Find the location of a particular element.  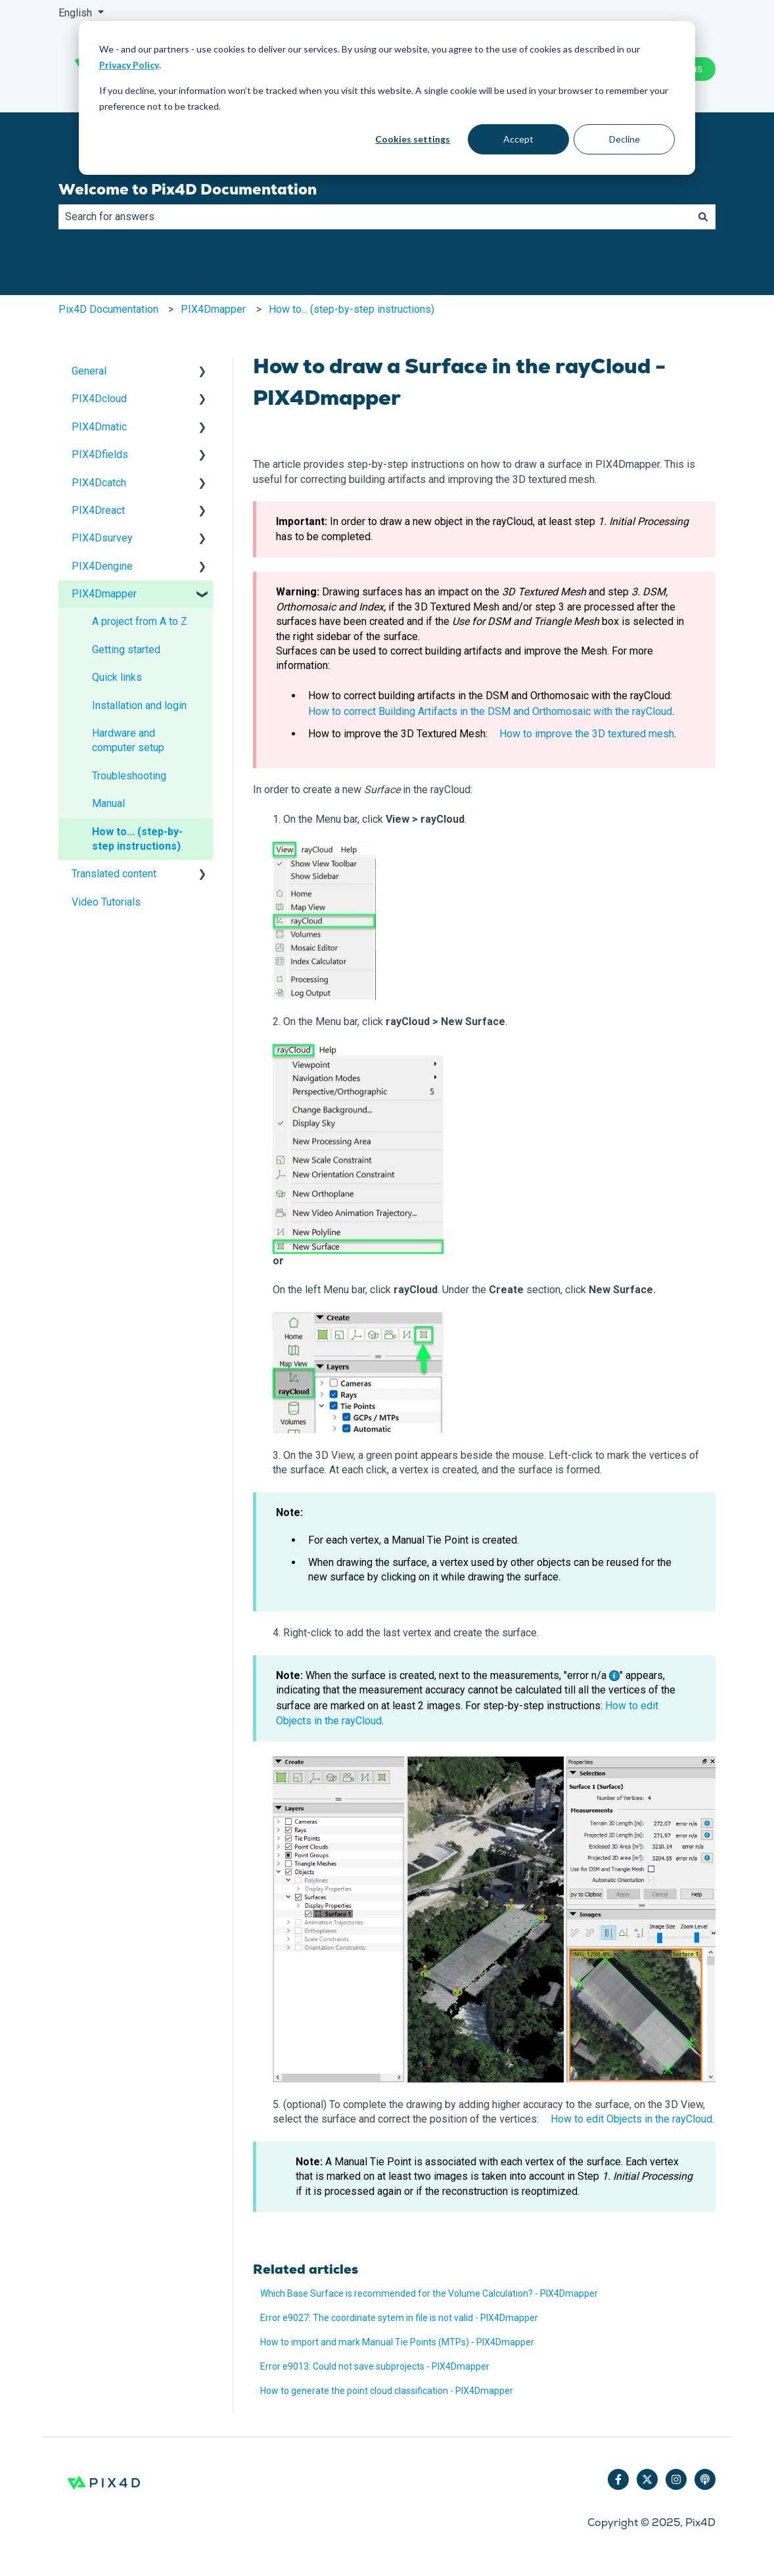

A project from A to Z [menuitem] is located at coordinates (139, 621).